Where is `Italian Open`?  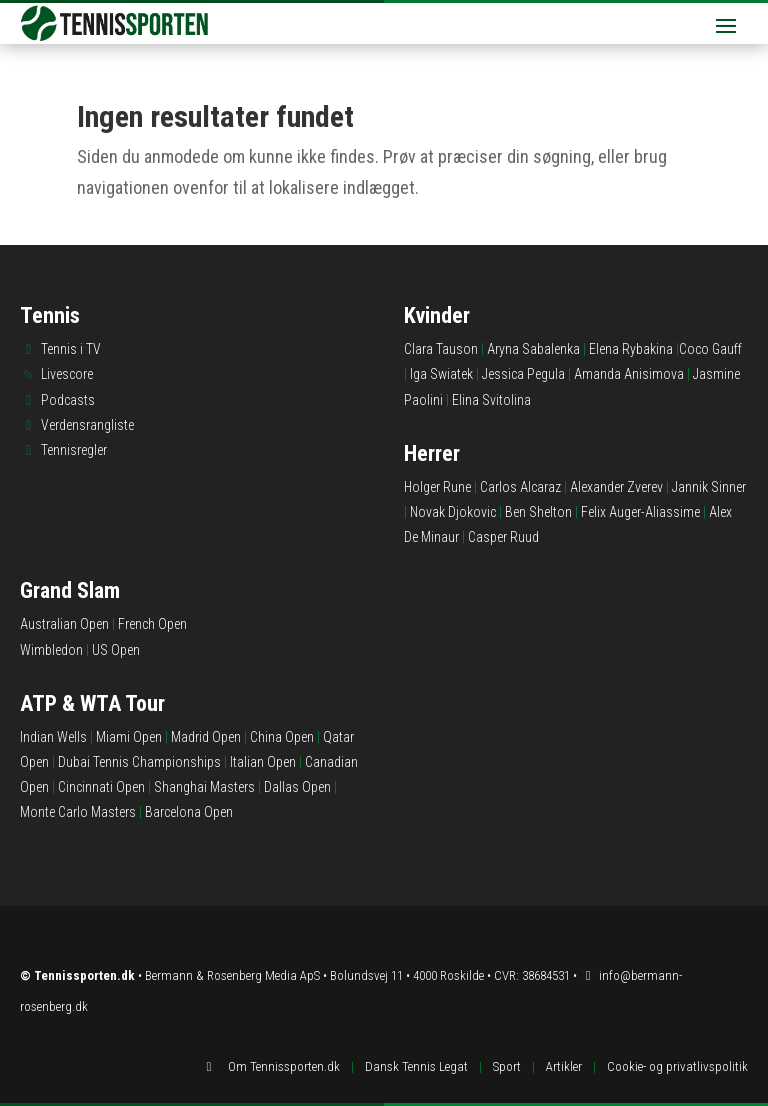
Italian Open is located at coordinates (263, 762).